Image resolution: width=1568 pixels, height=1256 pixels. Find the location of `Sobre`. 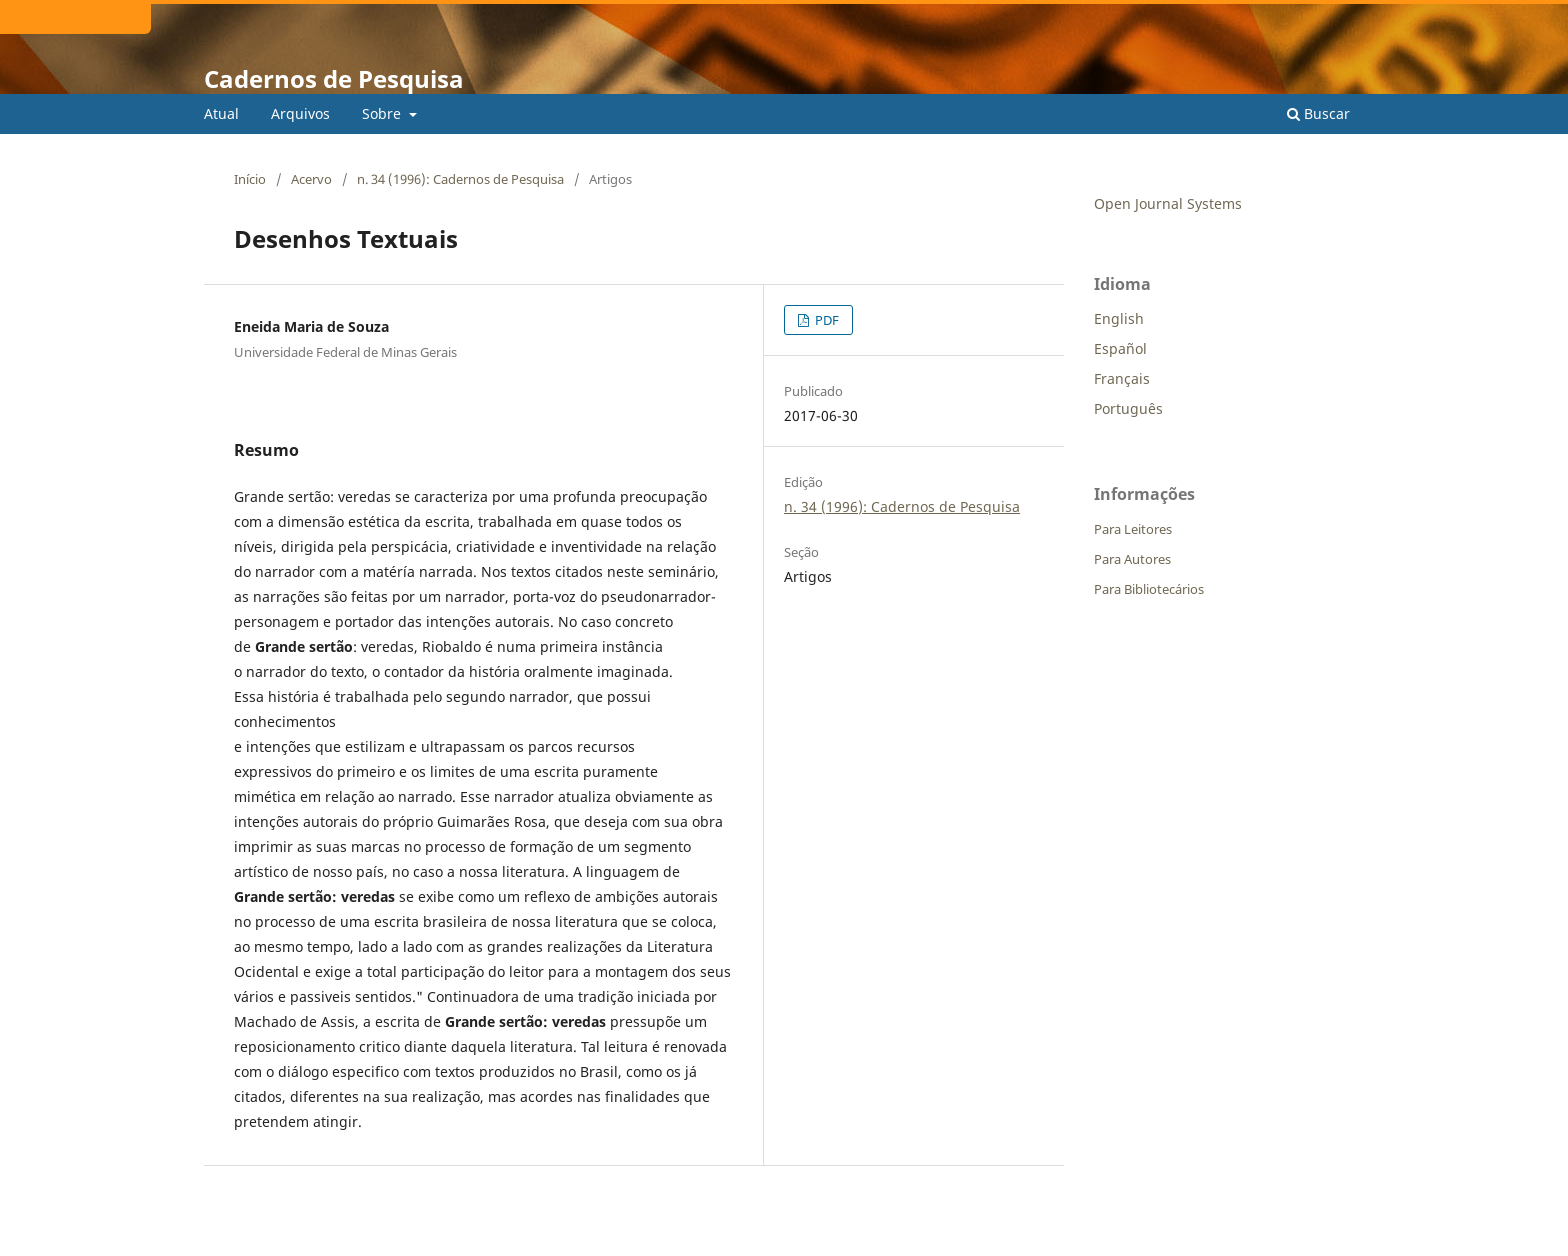

Sobre is located at coordinates (383, 113).